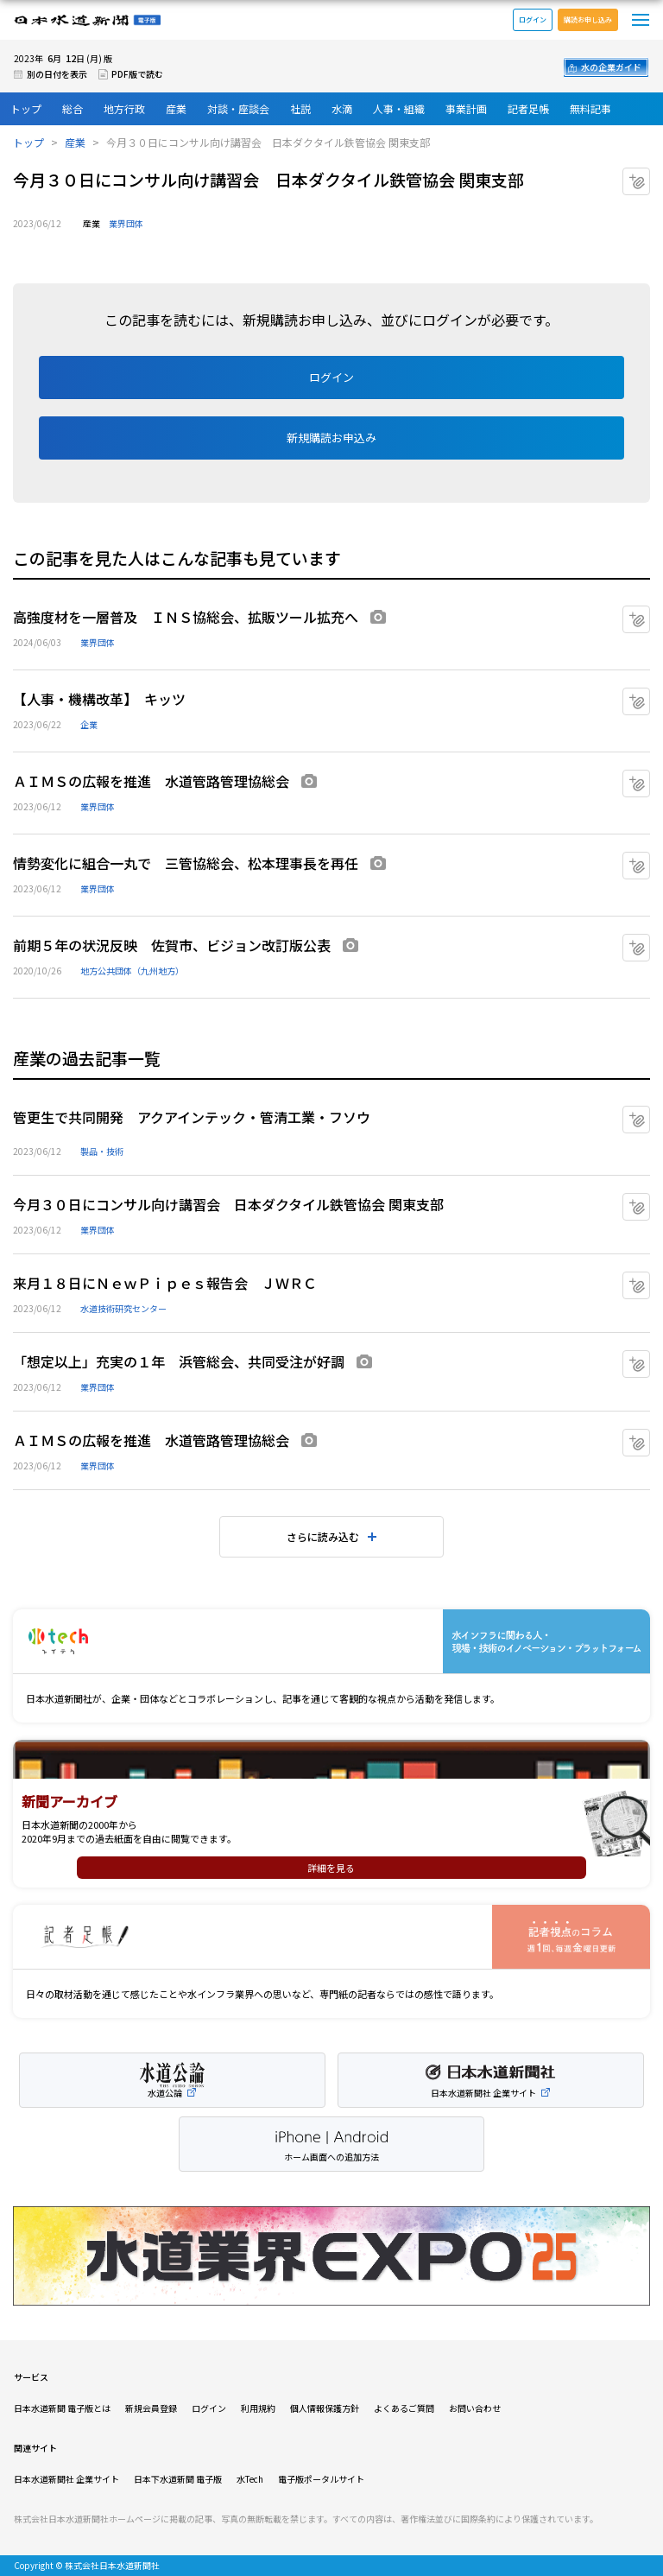 The image size is (663, 2576). I want to click on 情勢変化に組合一丸で 三管協総会、松本理事長を再任, so click(185, 863).